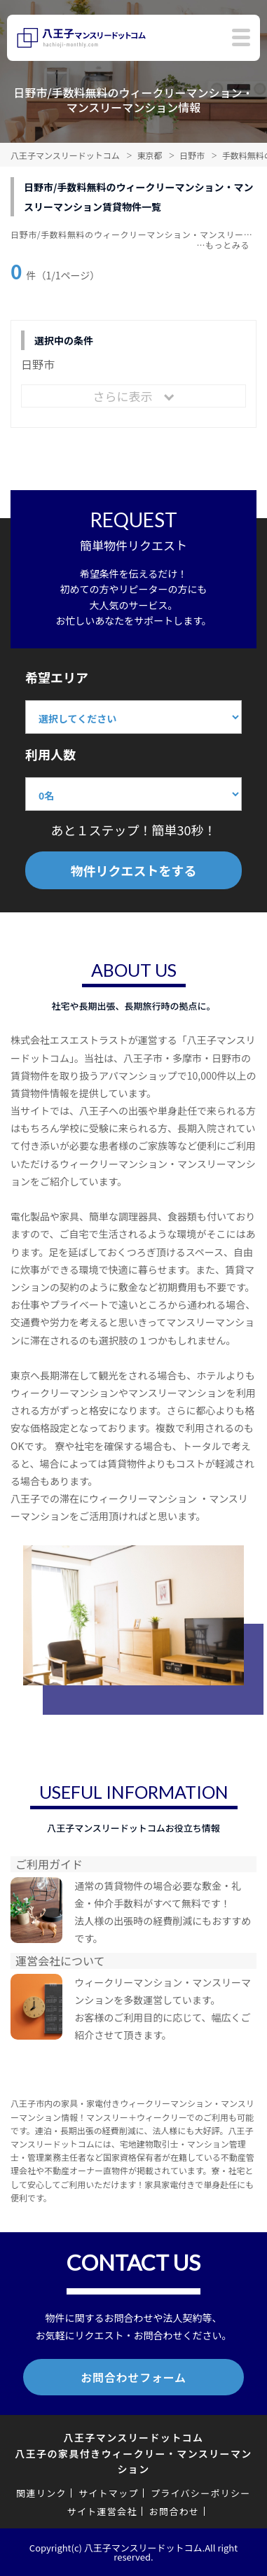 The image size is (267, 2576). I want to click on 希望エリア, so click(56, 677).